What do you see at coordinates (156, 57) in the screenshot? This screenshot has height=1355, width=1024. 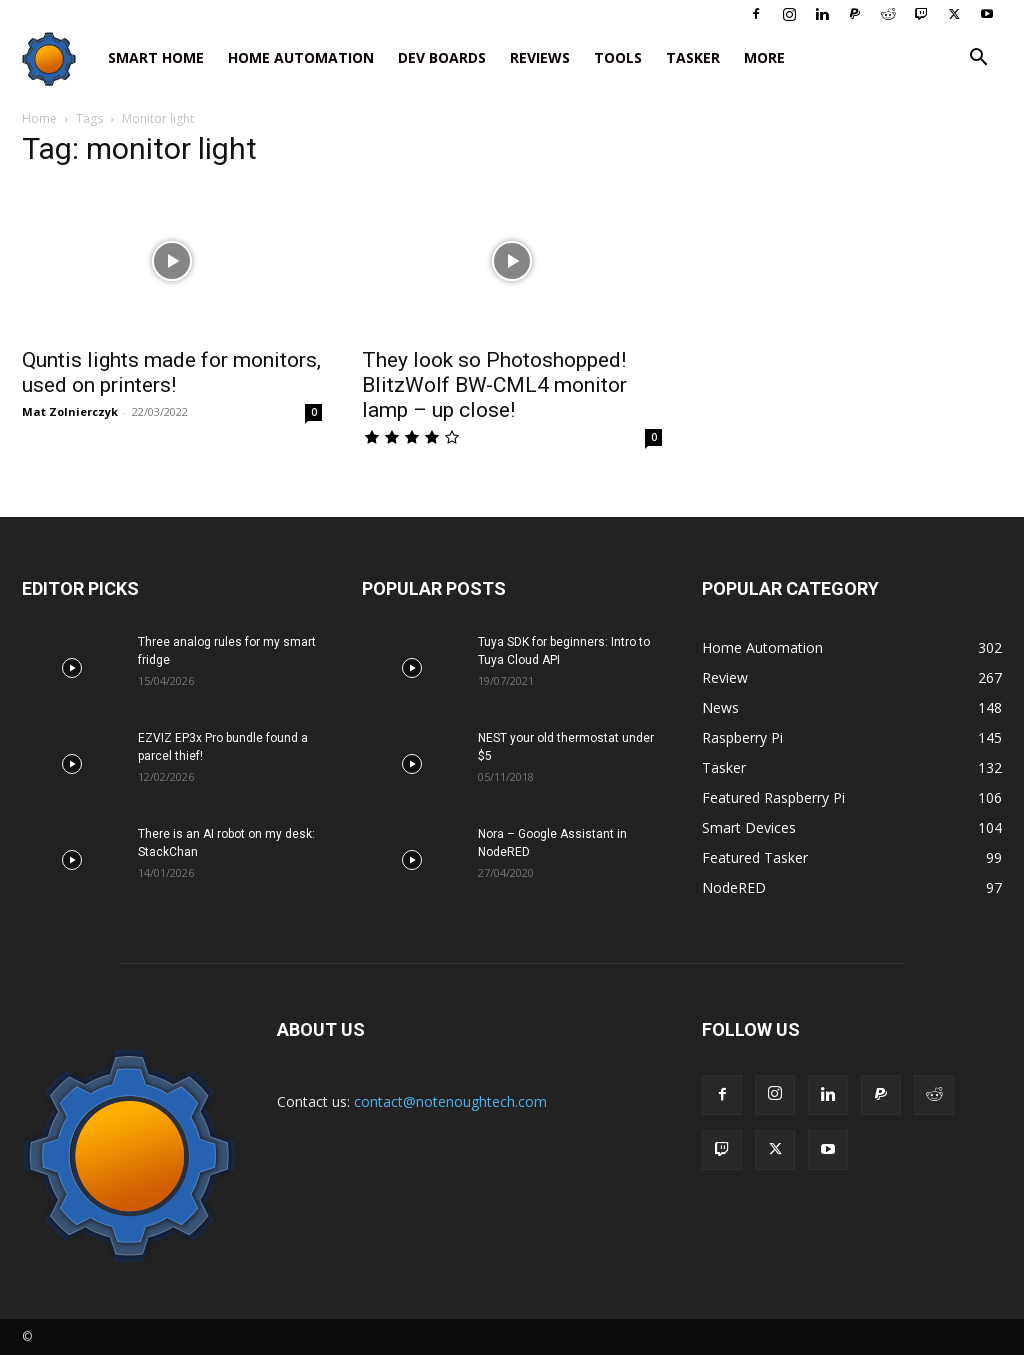 I see `Smart Home` at bounding box center [156, 57].